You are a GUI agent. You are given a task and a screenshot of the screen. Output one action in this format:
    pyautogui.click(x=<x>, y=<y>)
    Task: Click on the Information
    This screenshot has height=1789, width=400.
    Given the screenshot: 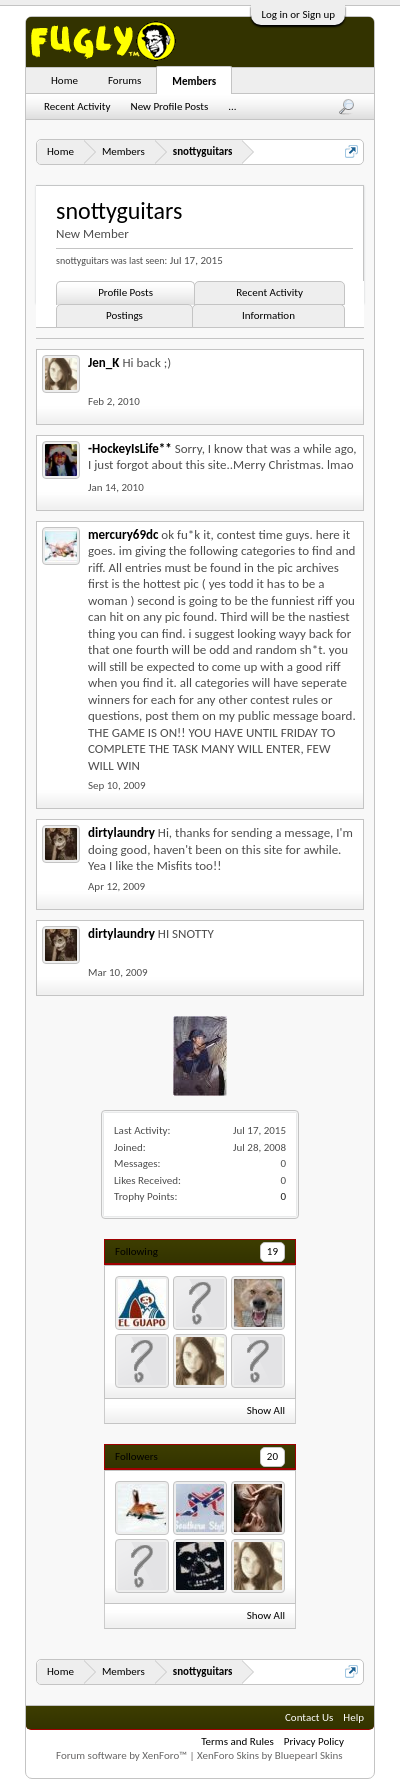 What is the action you would take?
    pyautogui.click(x=268, y=315)
    